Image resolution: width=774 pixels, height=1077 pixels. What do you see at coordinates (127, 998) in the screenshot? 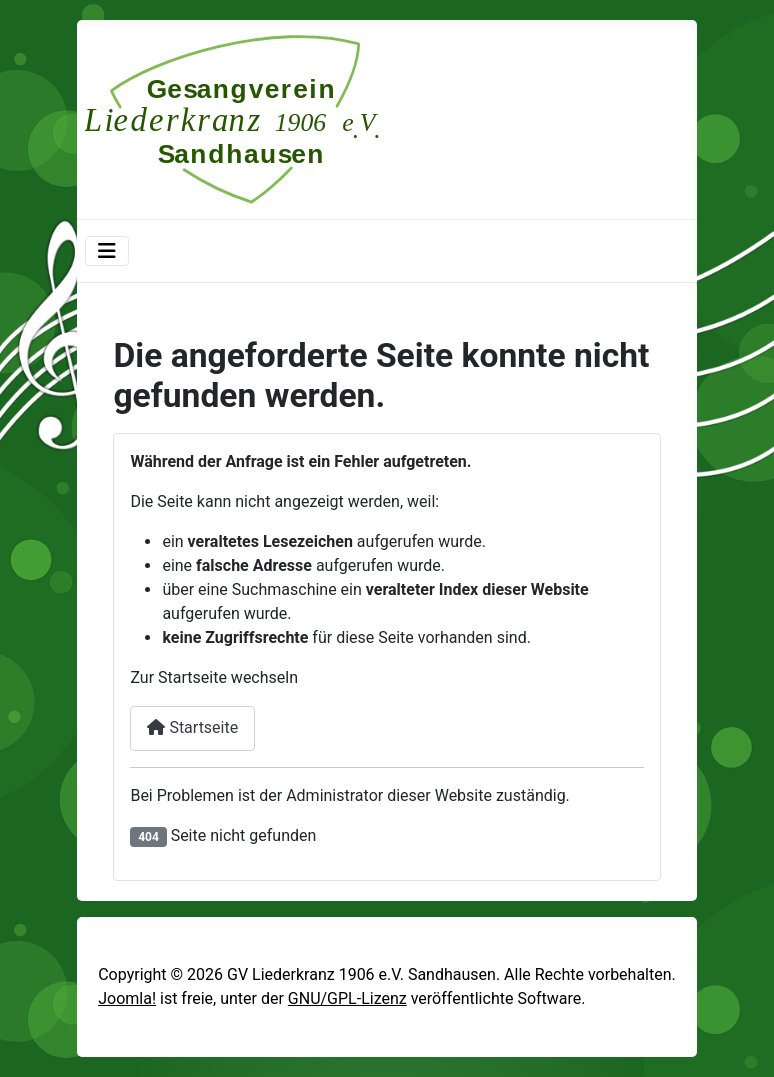
I see `Joomla!` at bounding box center [127, 998].